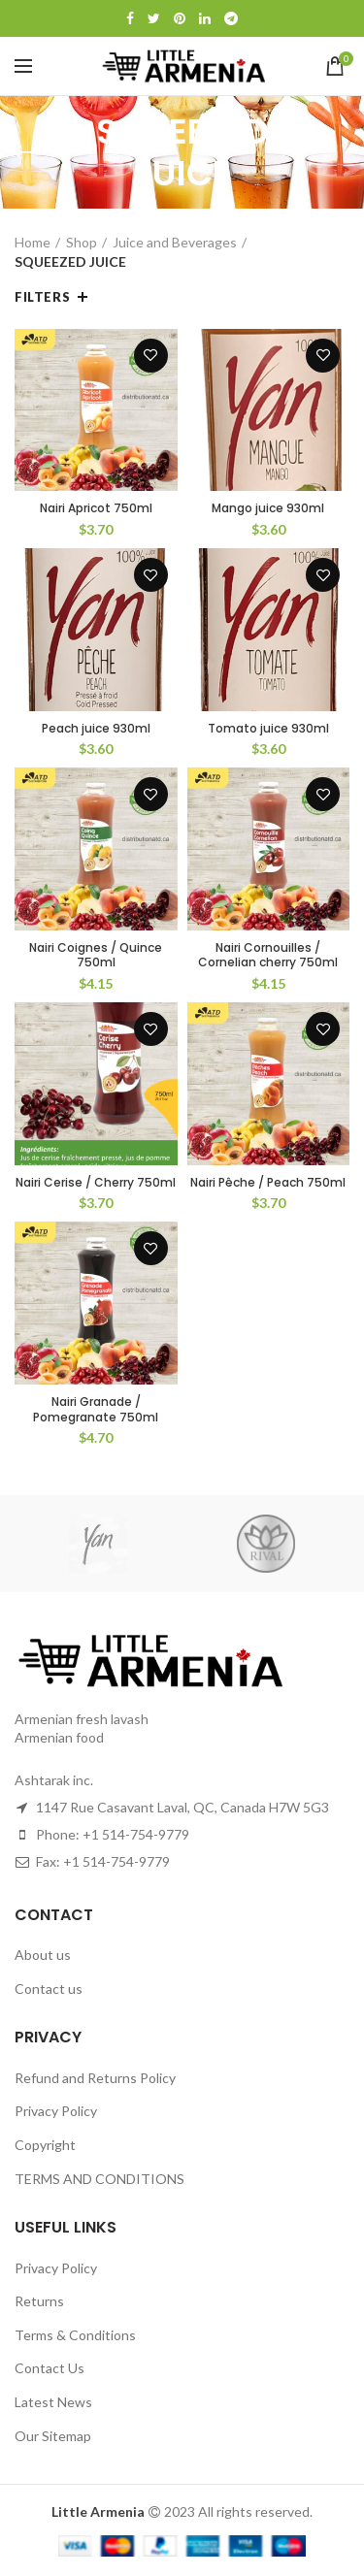 The image size is (364, 2576). Describe the element at coordinates (96, 1182) in the screenshot. I see `Nairi Cerise / Cherry 750ml` at that location.